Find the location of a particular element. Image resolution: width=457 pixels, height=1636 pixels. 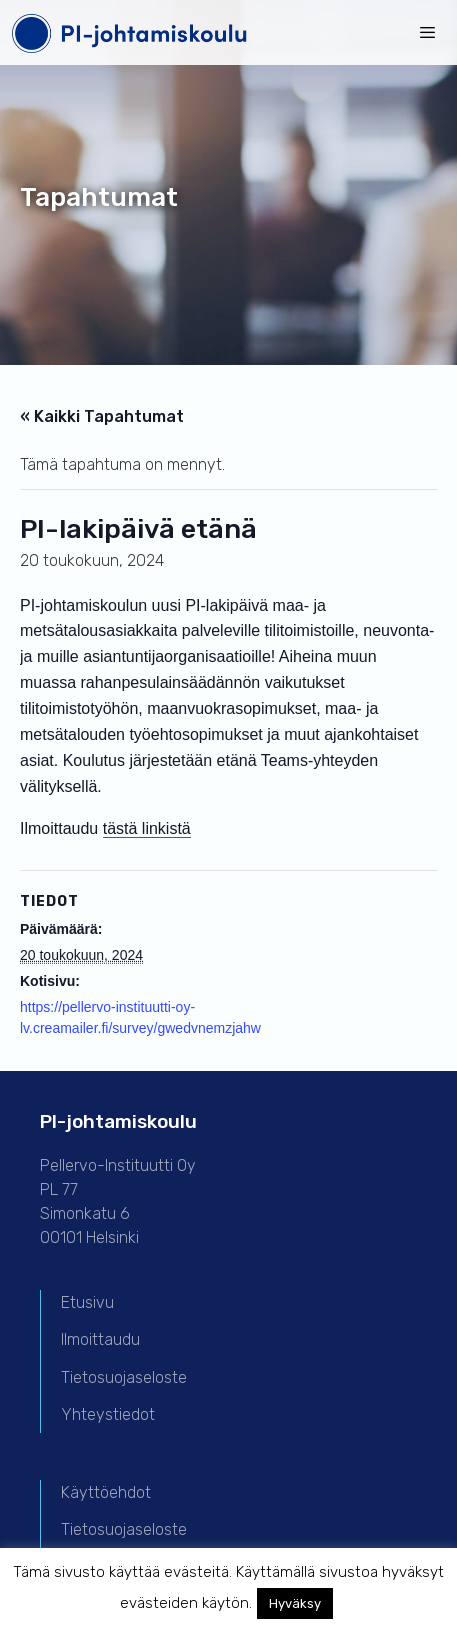

tästä linkistä is located at coordinates (147, 828).